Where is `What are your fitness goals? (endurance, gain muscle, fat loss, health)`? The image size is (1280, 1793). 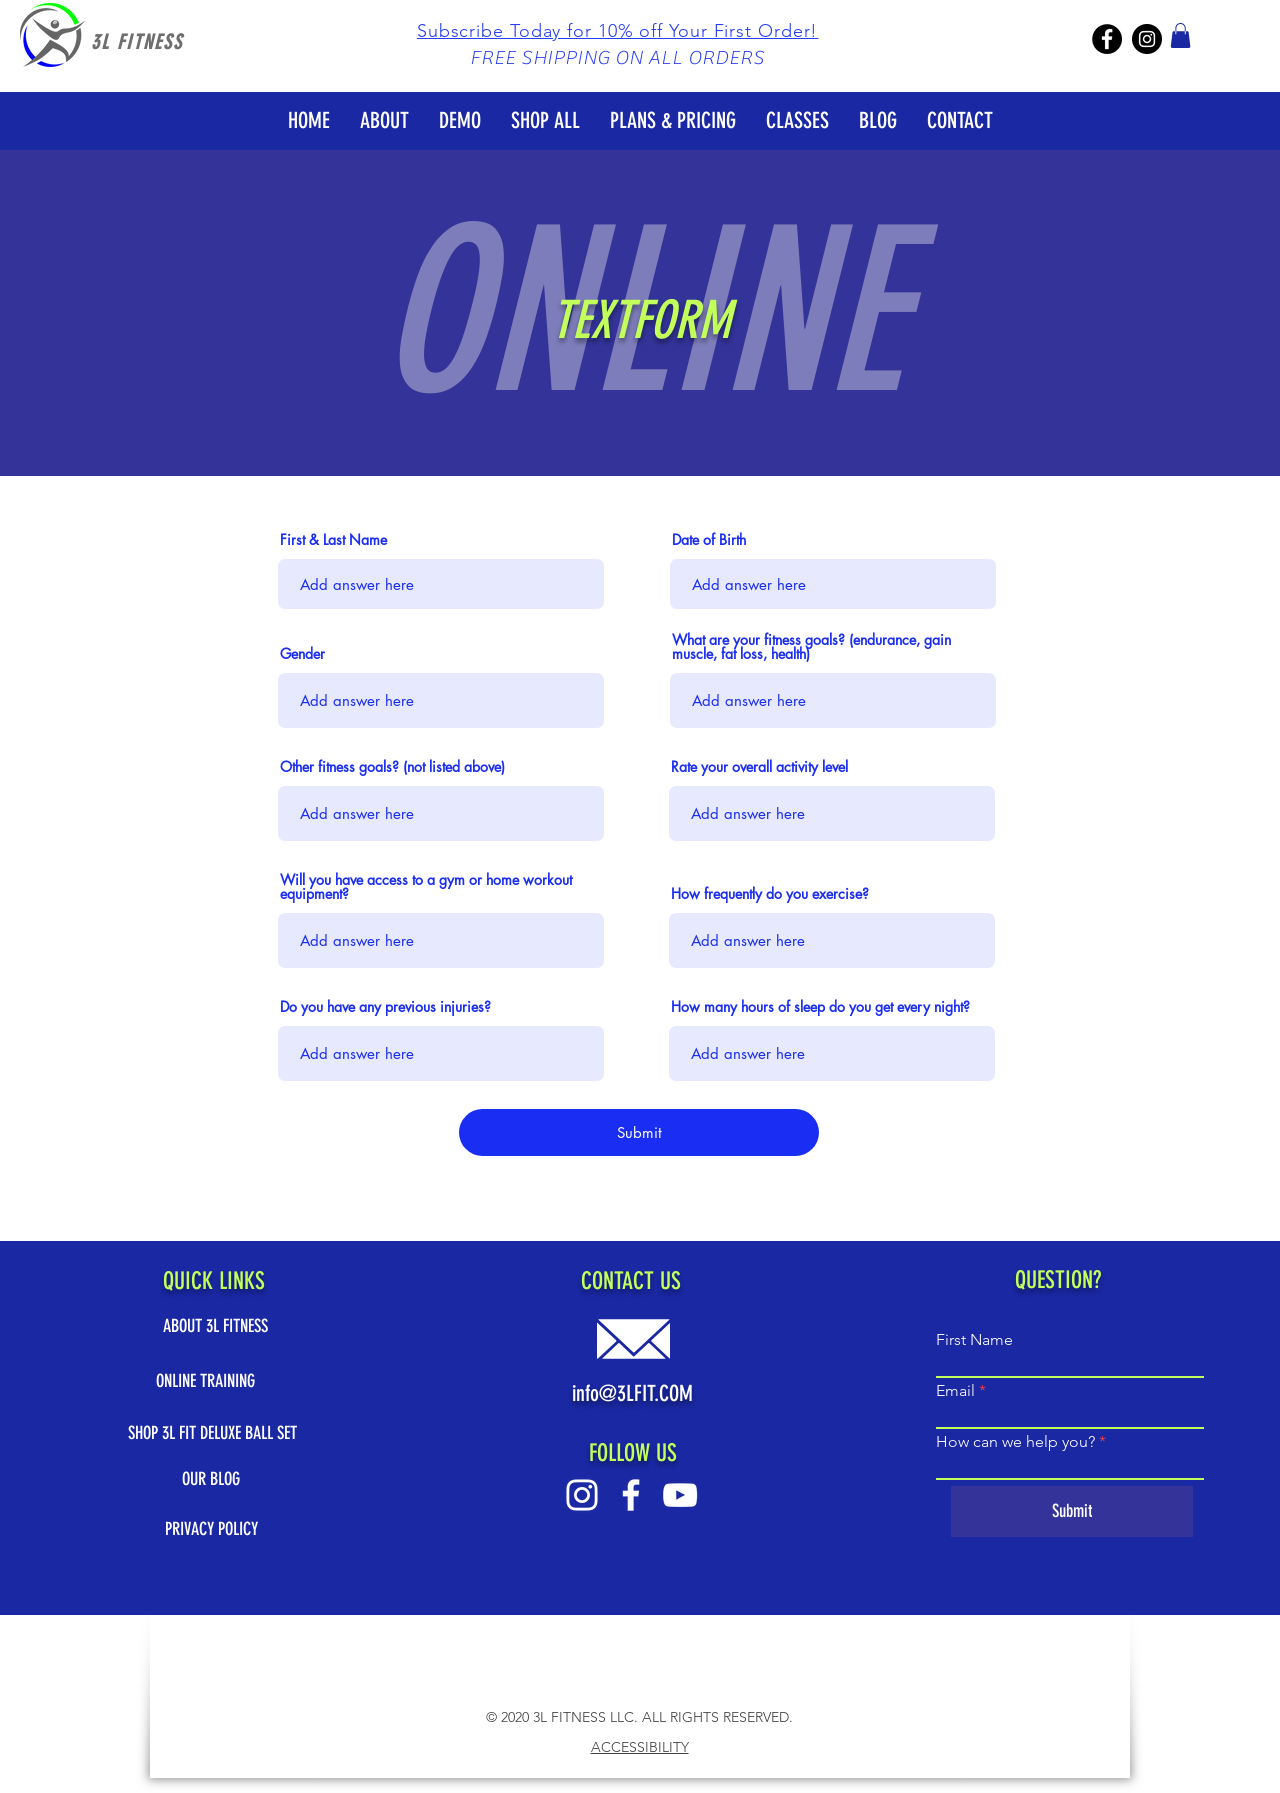
What are your fitness goals? (endurance, gain muscle, fat loss, health) is located at coordinates (811, 647).